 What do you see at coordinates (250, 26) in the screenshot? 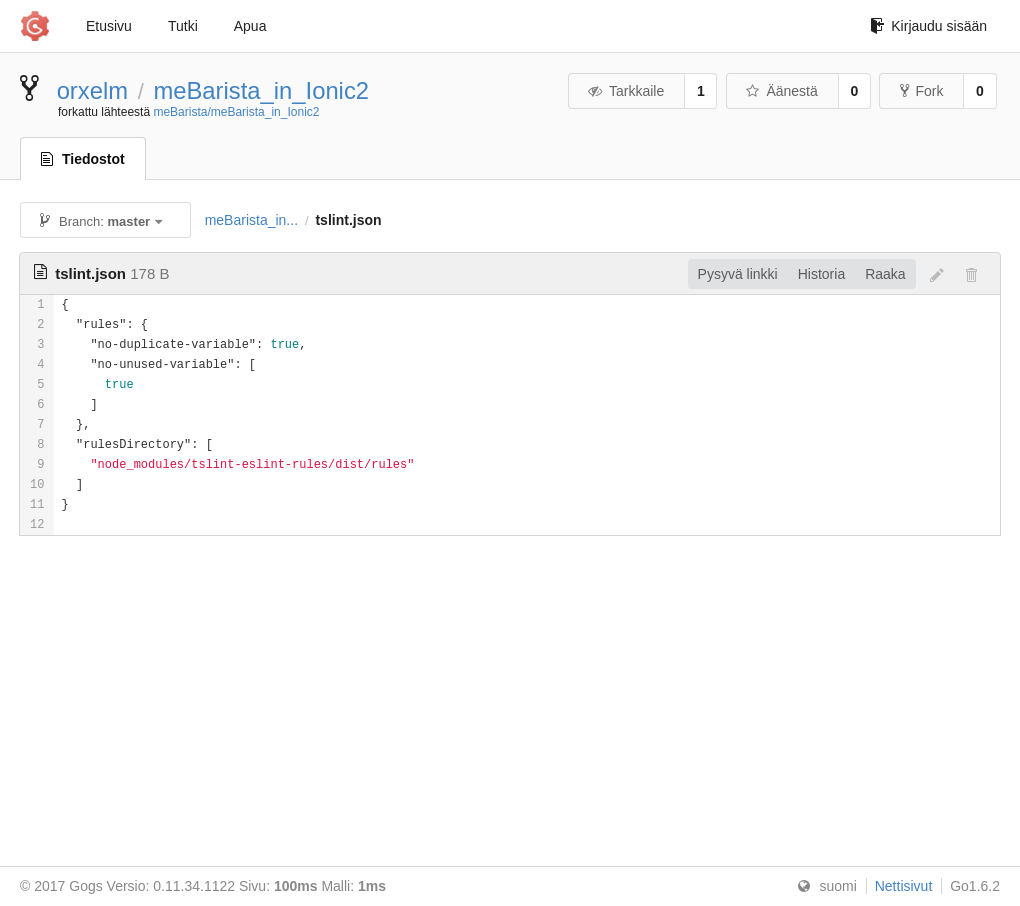
I see `Apua` at bounding box center [250, 26].